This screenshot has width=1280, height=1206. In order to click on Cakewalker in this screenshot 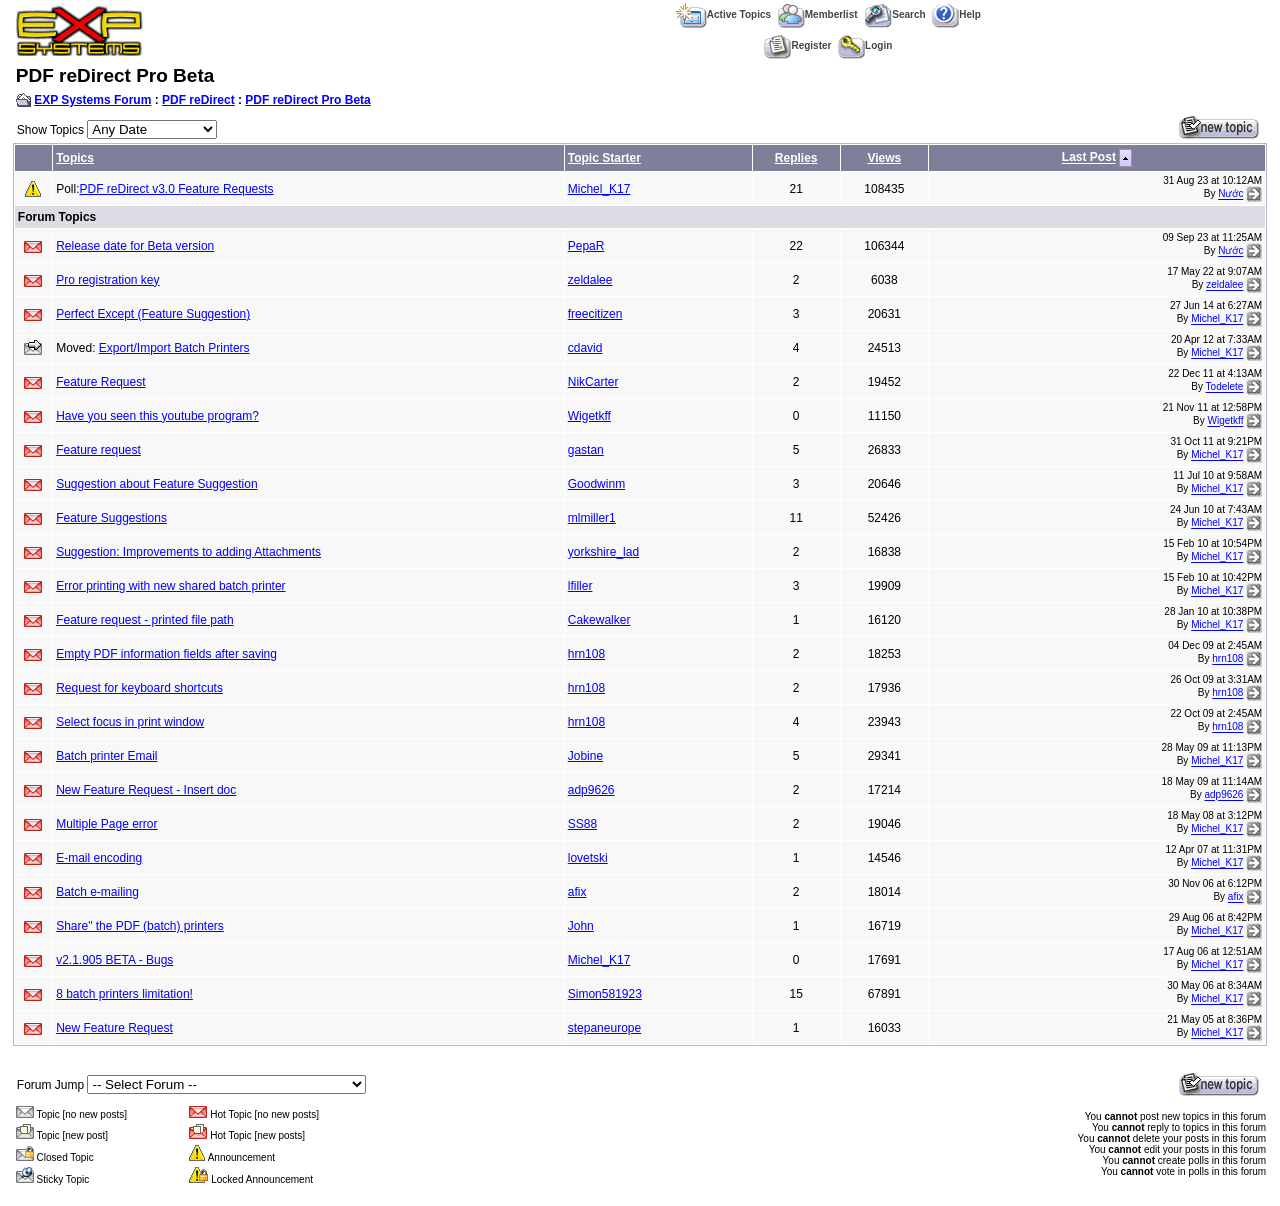, I will do `click(599, 620)`.